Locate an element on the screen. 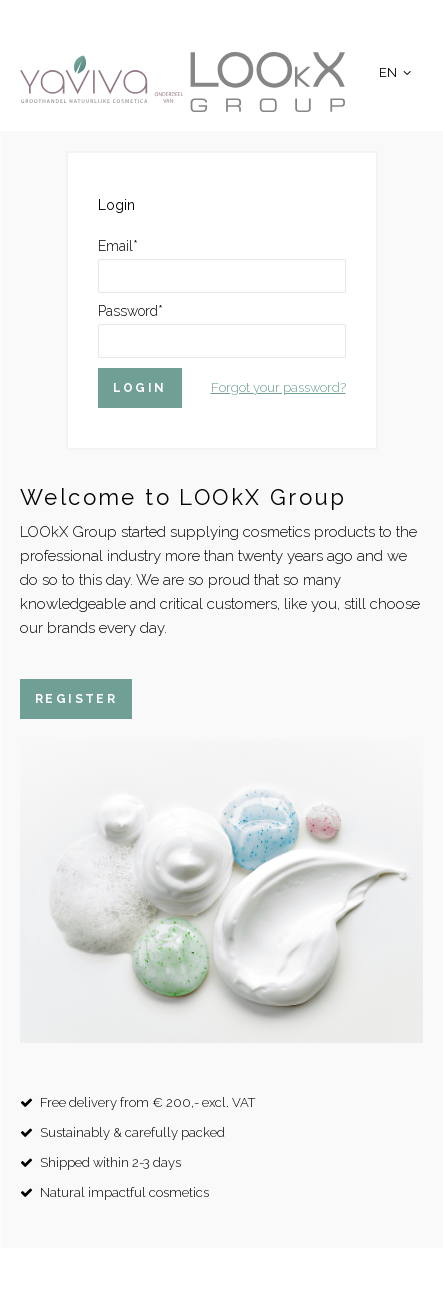  Login is located at coordinates (140, 388).